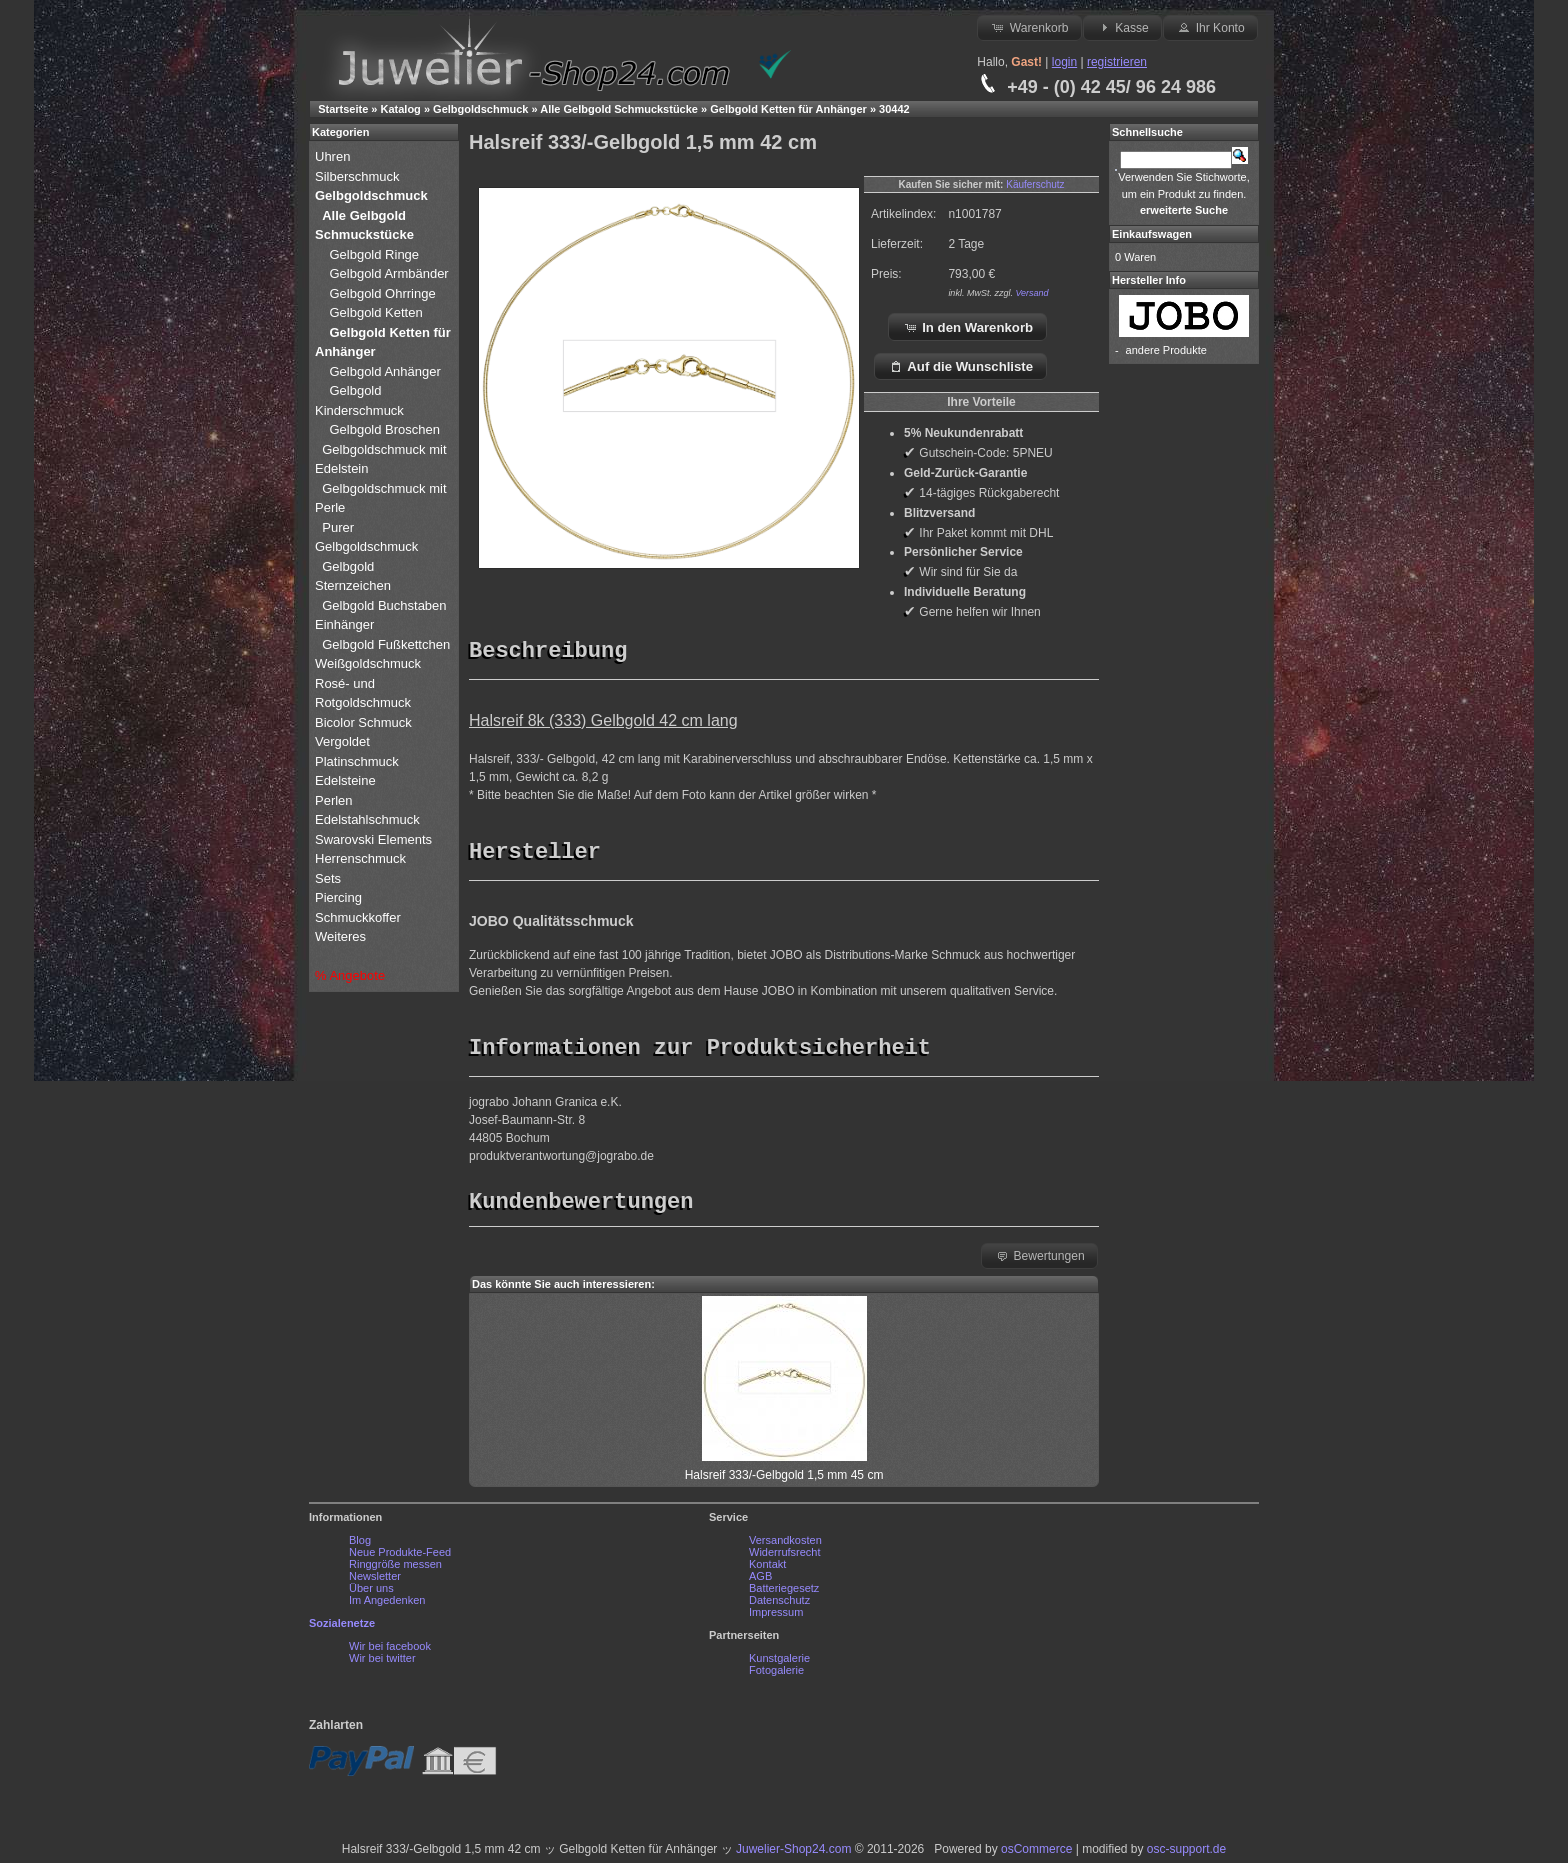 The width and height of the screenshot is (1568, 1863). I want to click on Platinschmuck, so click(358, 761).